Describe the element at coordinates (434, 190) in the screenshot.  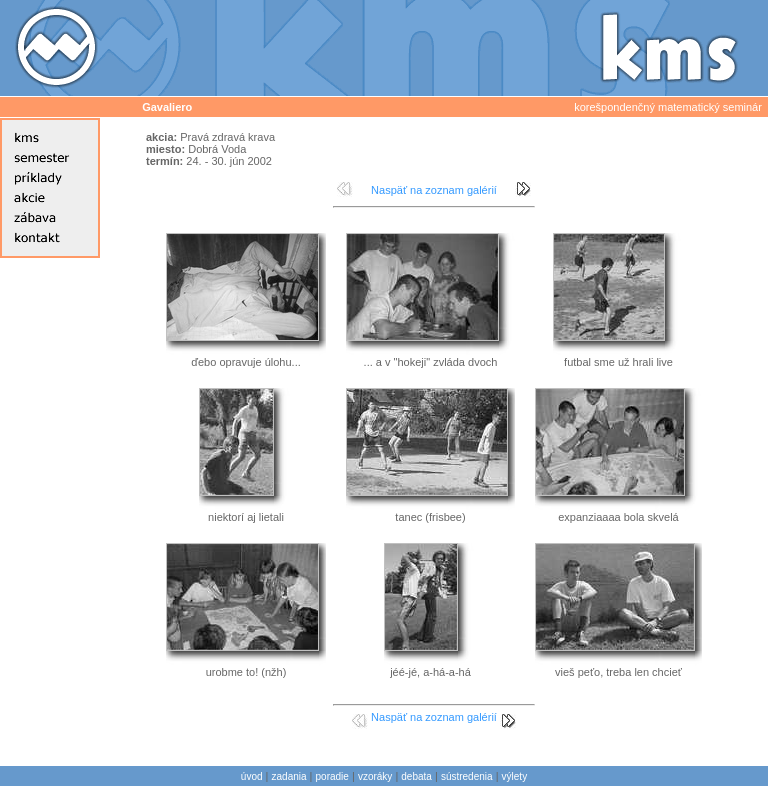
I see `Naspäť na zoznam galérií` at that location.